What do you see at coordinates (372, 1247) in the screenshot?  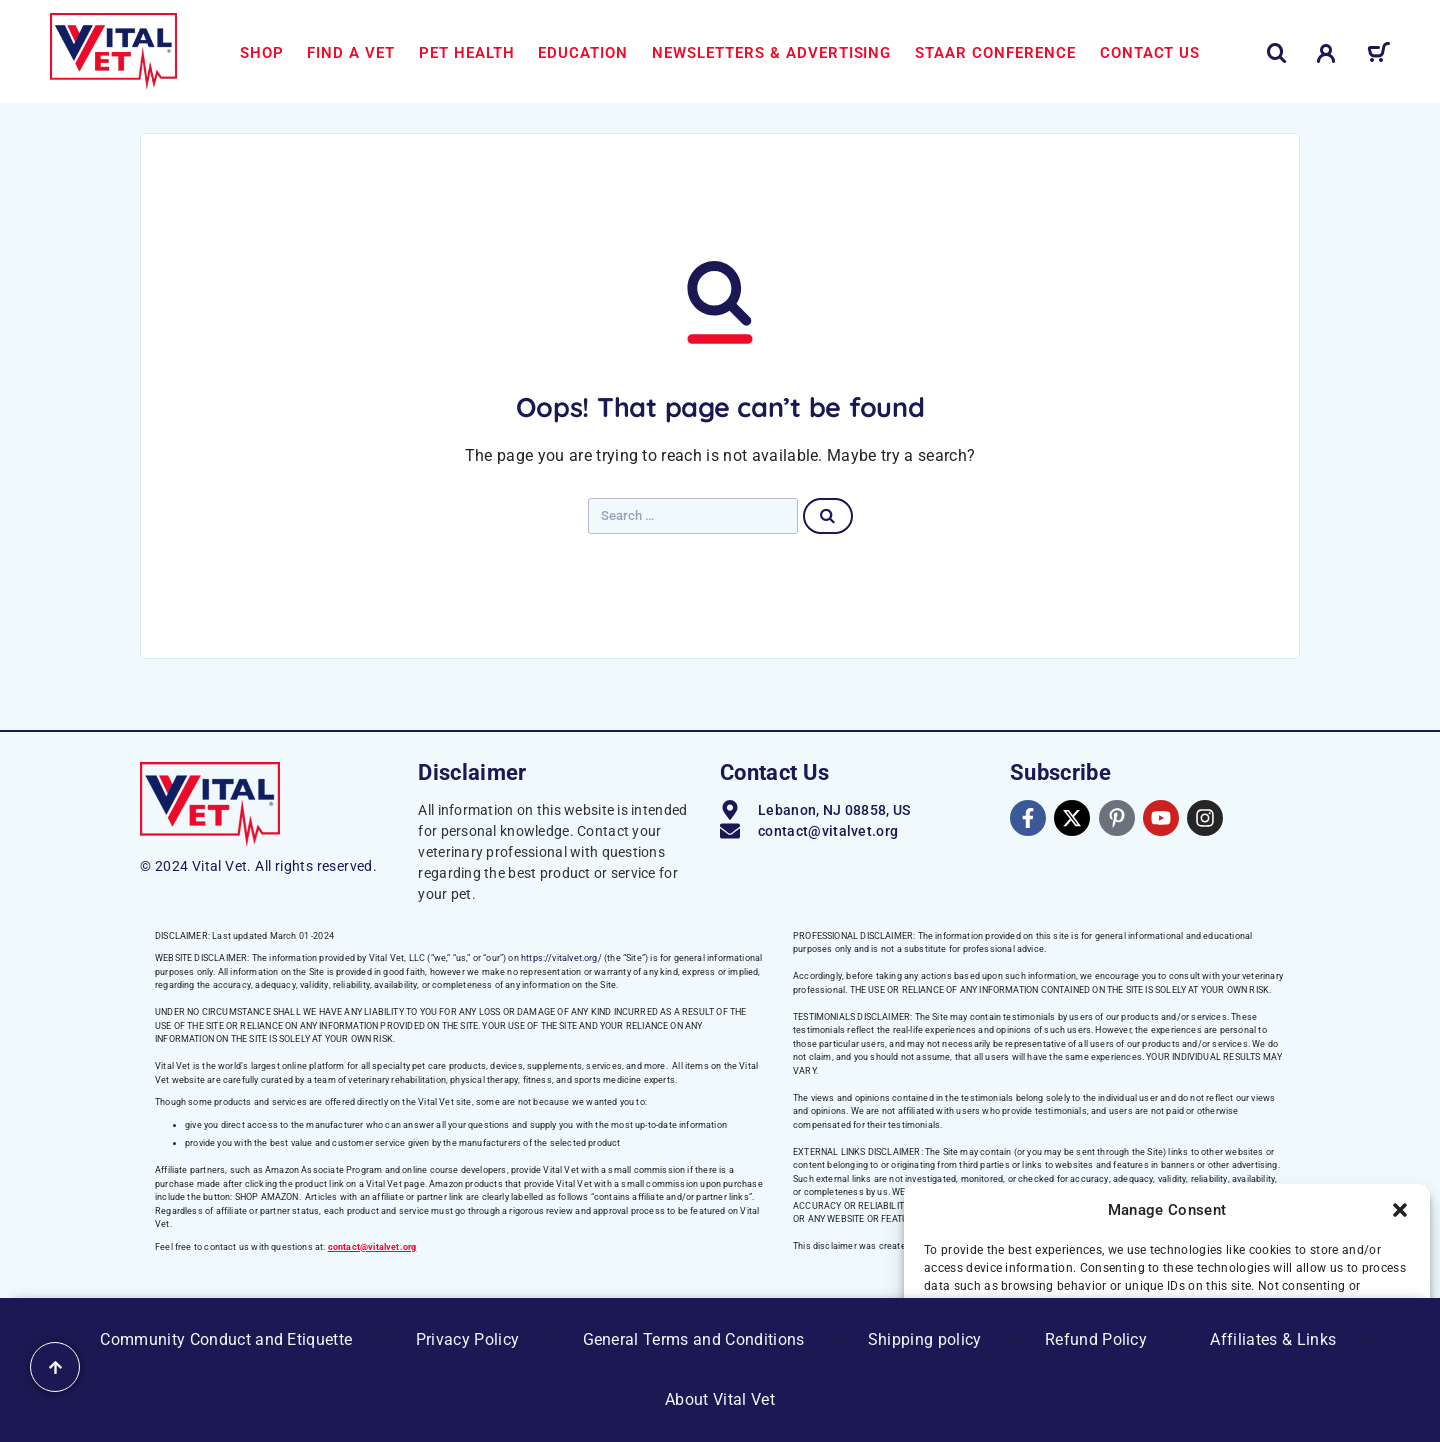 I see `contact@vitalvet.org` at bounding box center [372, 1247].